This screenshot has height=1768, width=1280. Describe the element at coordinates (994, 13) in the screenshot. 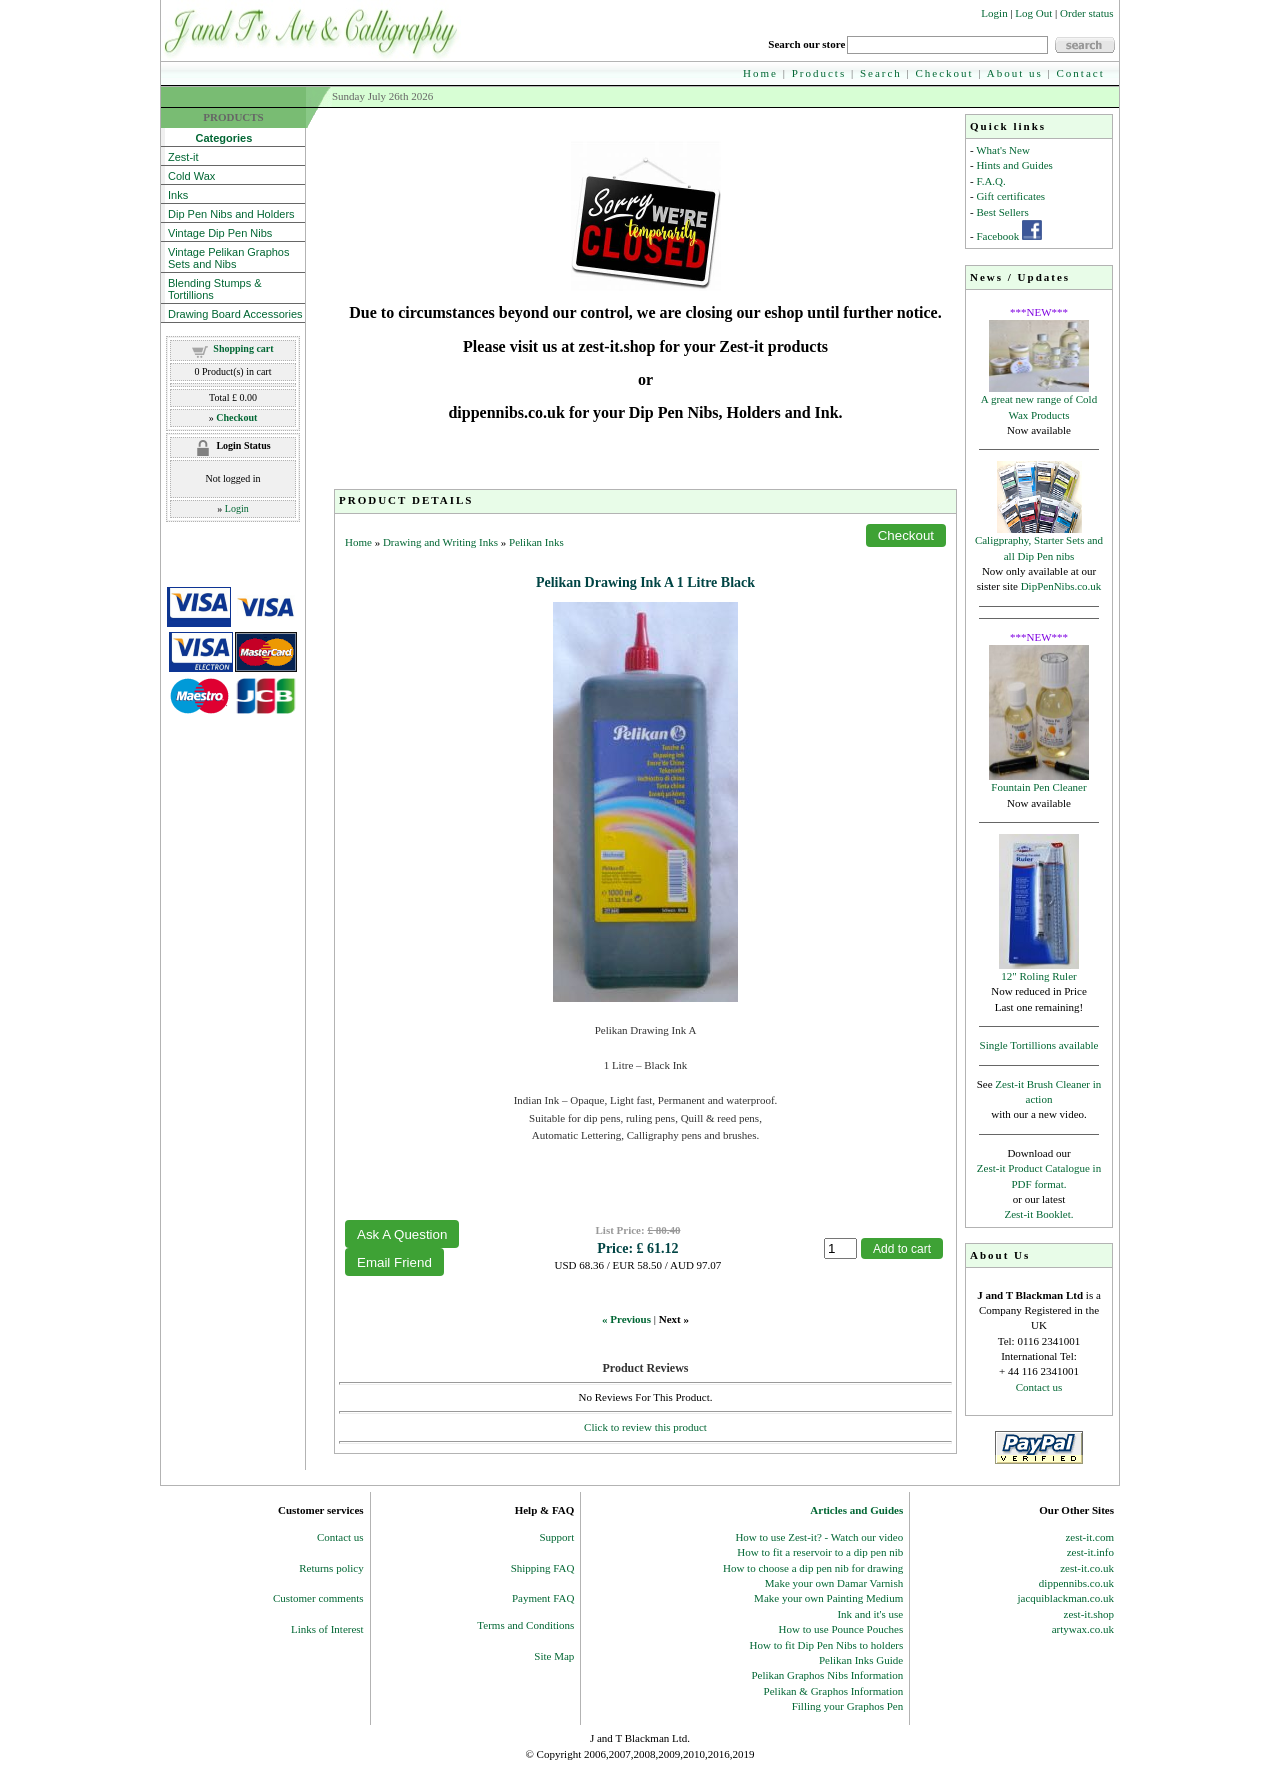

I see `Login` at that location.